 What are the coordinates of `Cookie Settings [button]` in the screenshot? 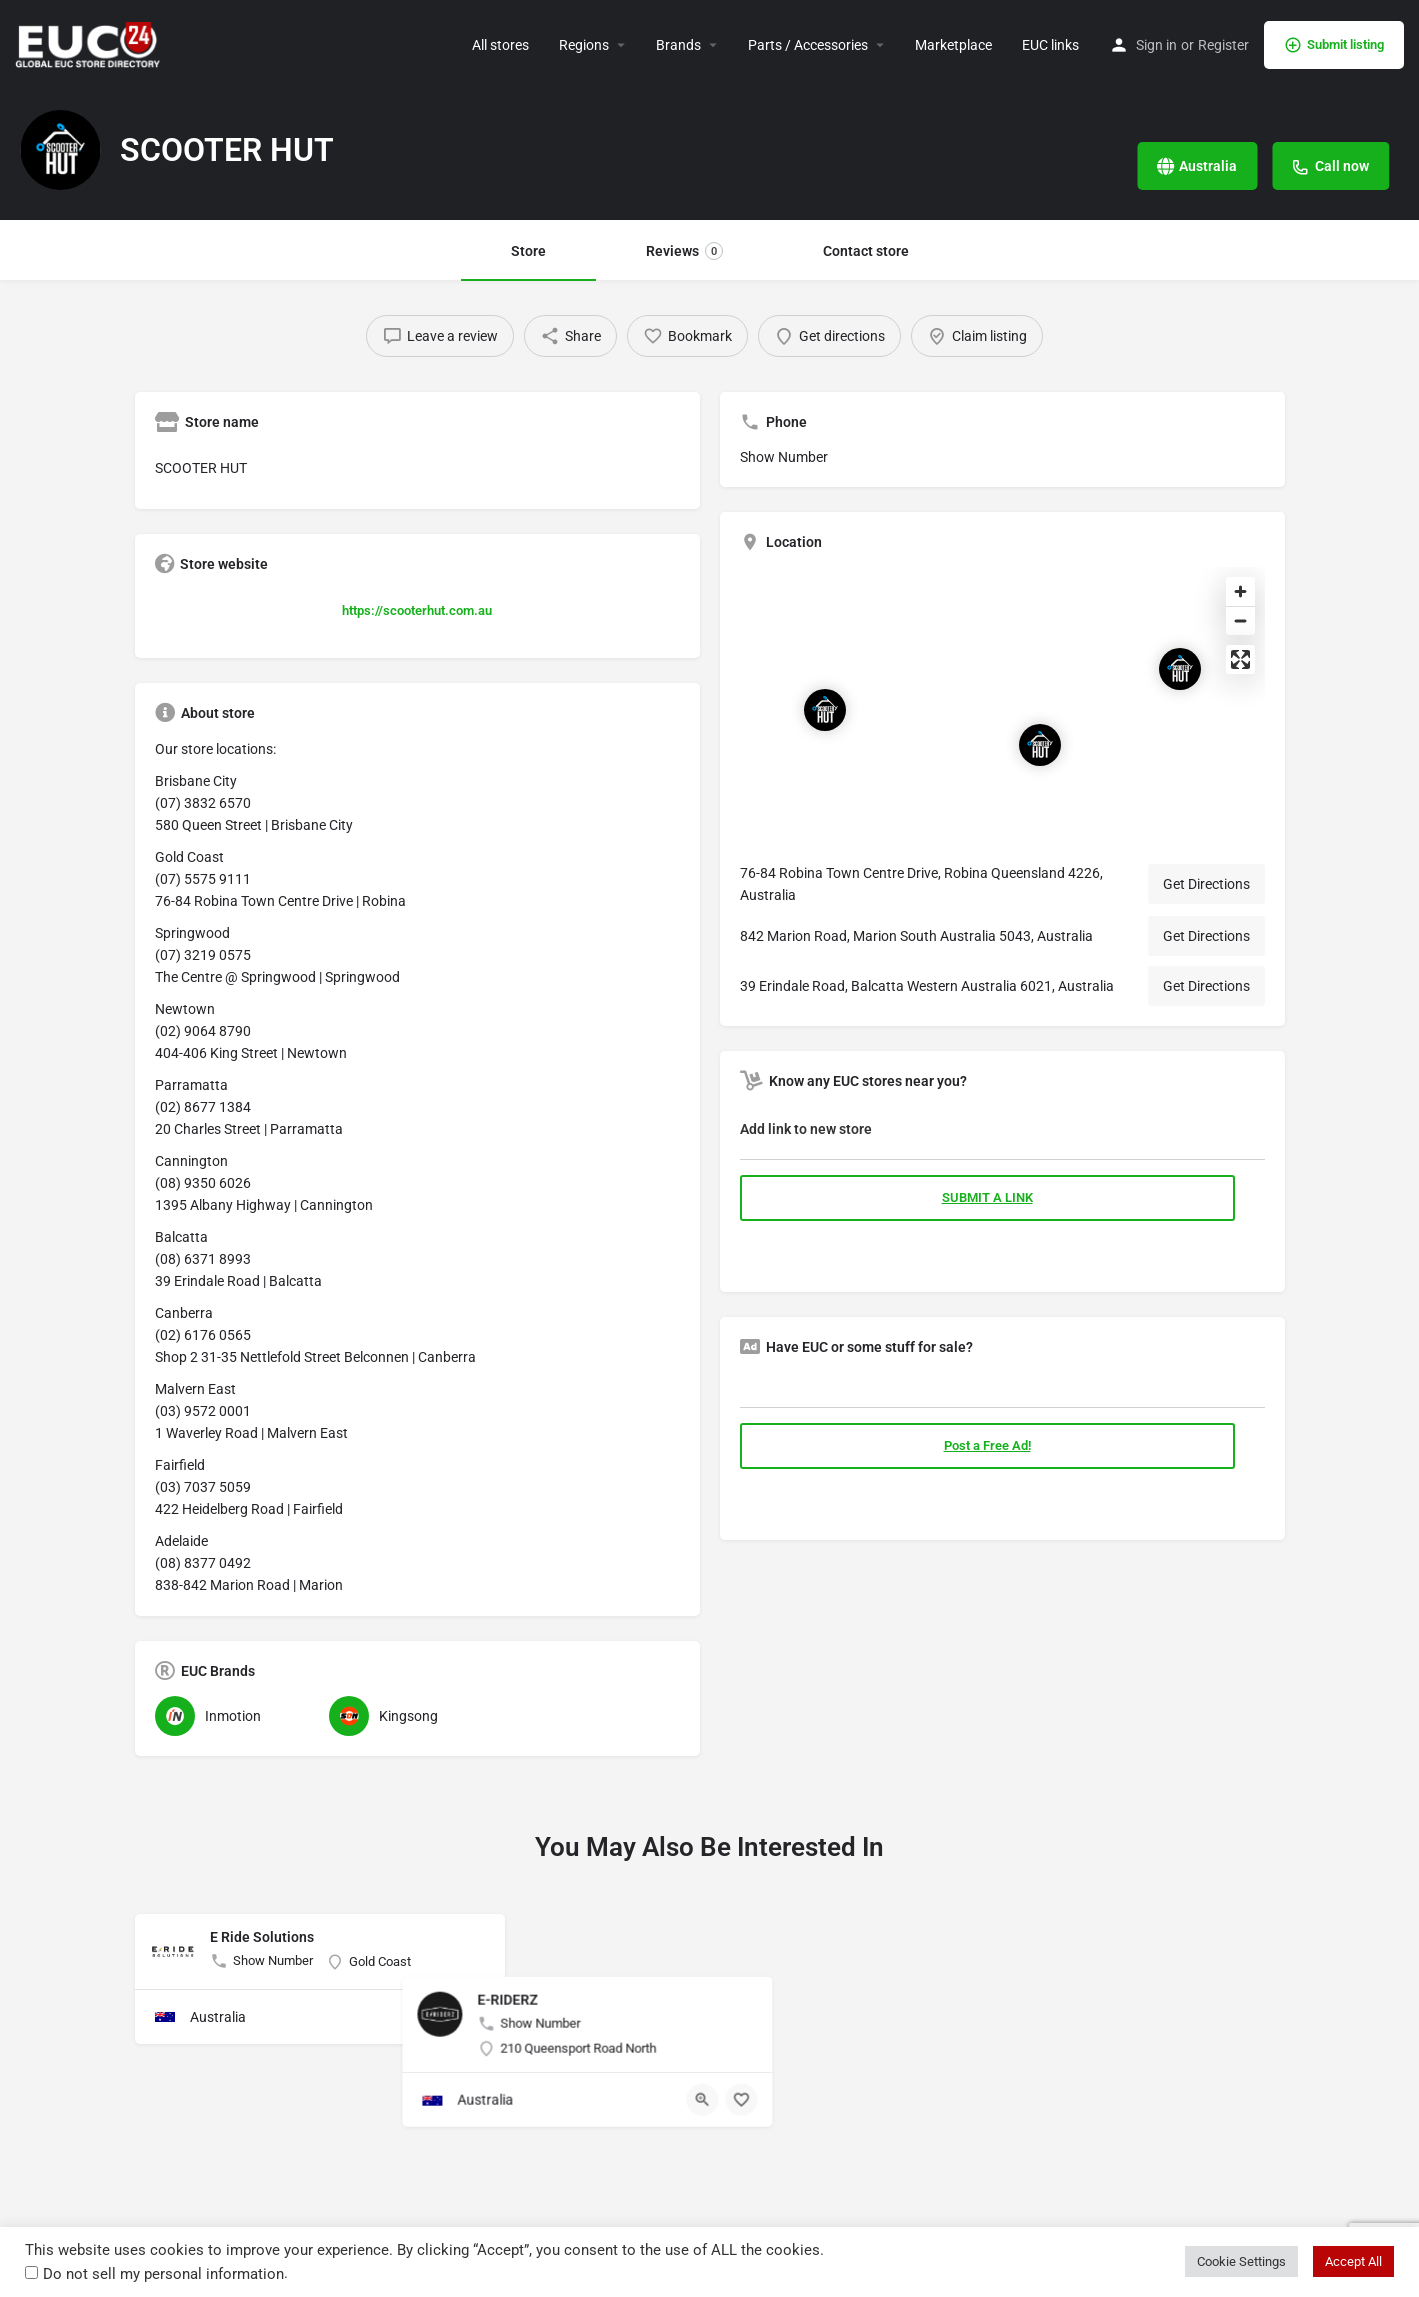 It's located at (1241, 2261).